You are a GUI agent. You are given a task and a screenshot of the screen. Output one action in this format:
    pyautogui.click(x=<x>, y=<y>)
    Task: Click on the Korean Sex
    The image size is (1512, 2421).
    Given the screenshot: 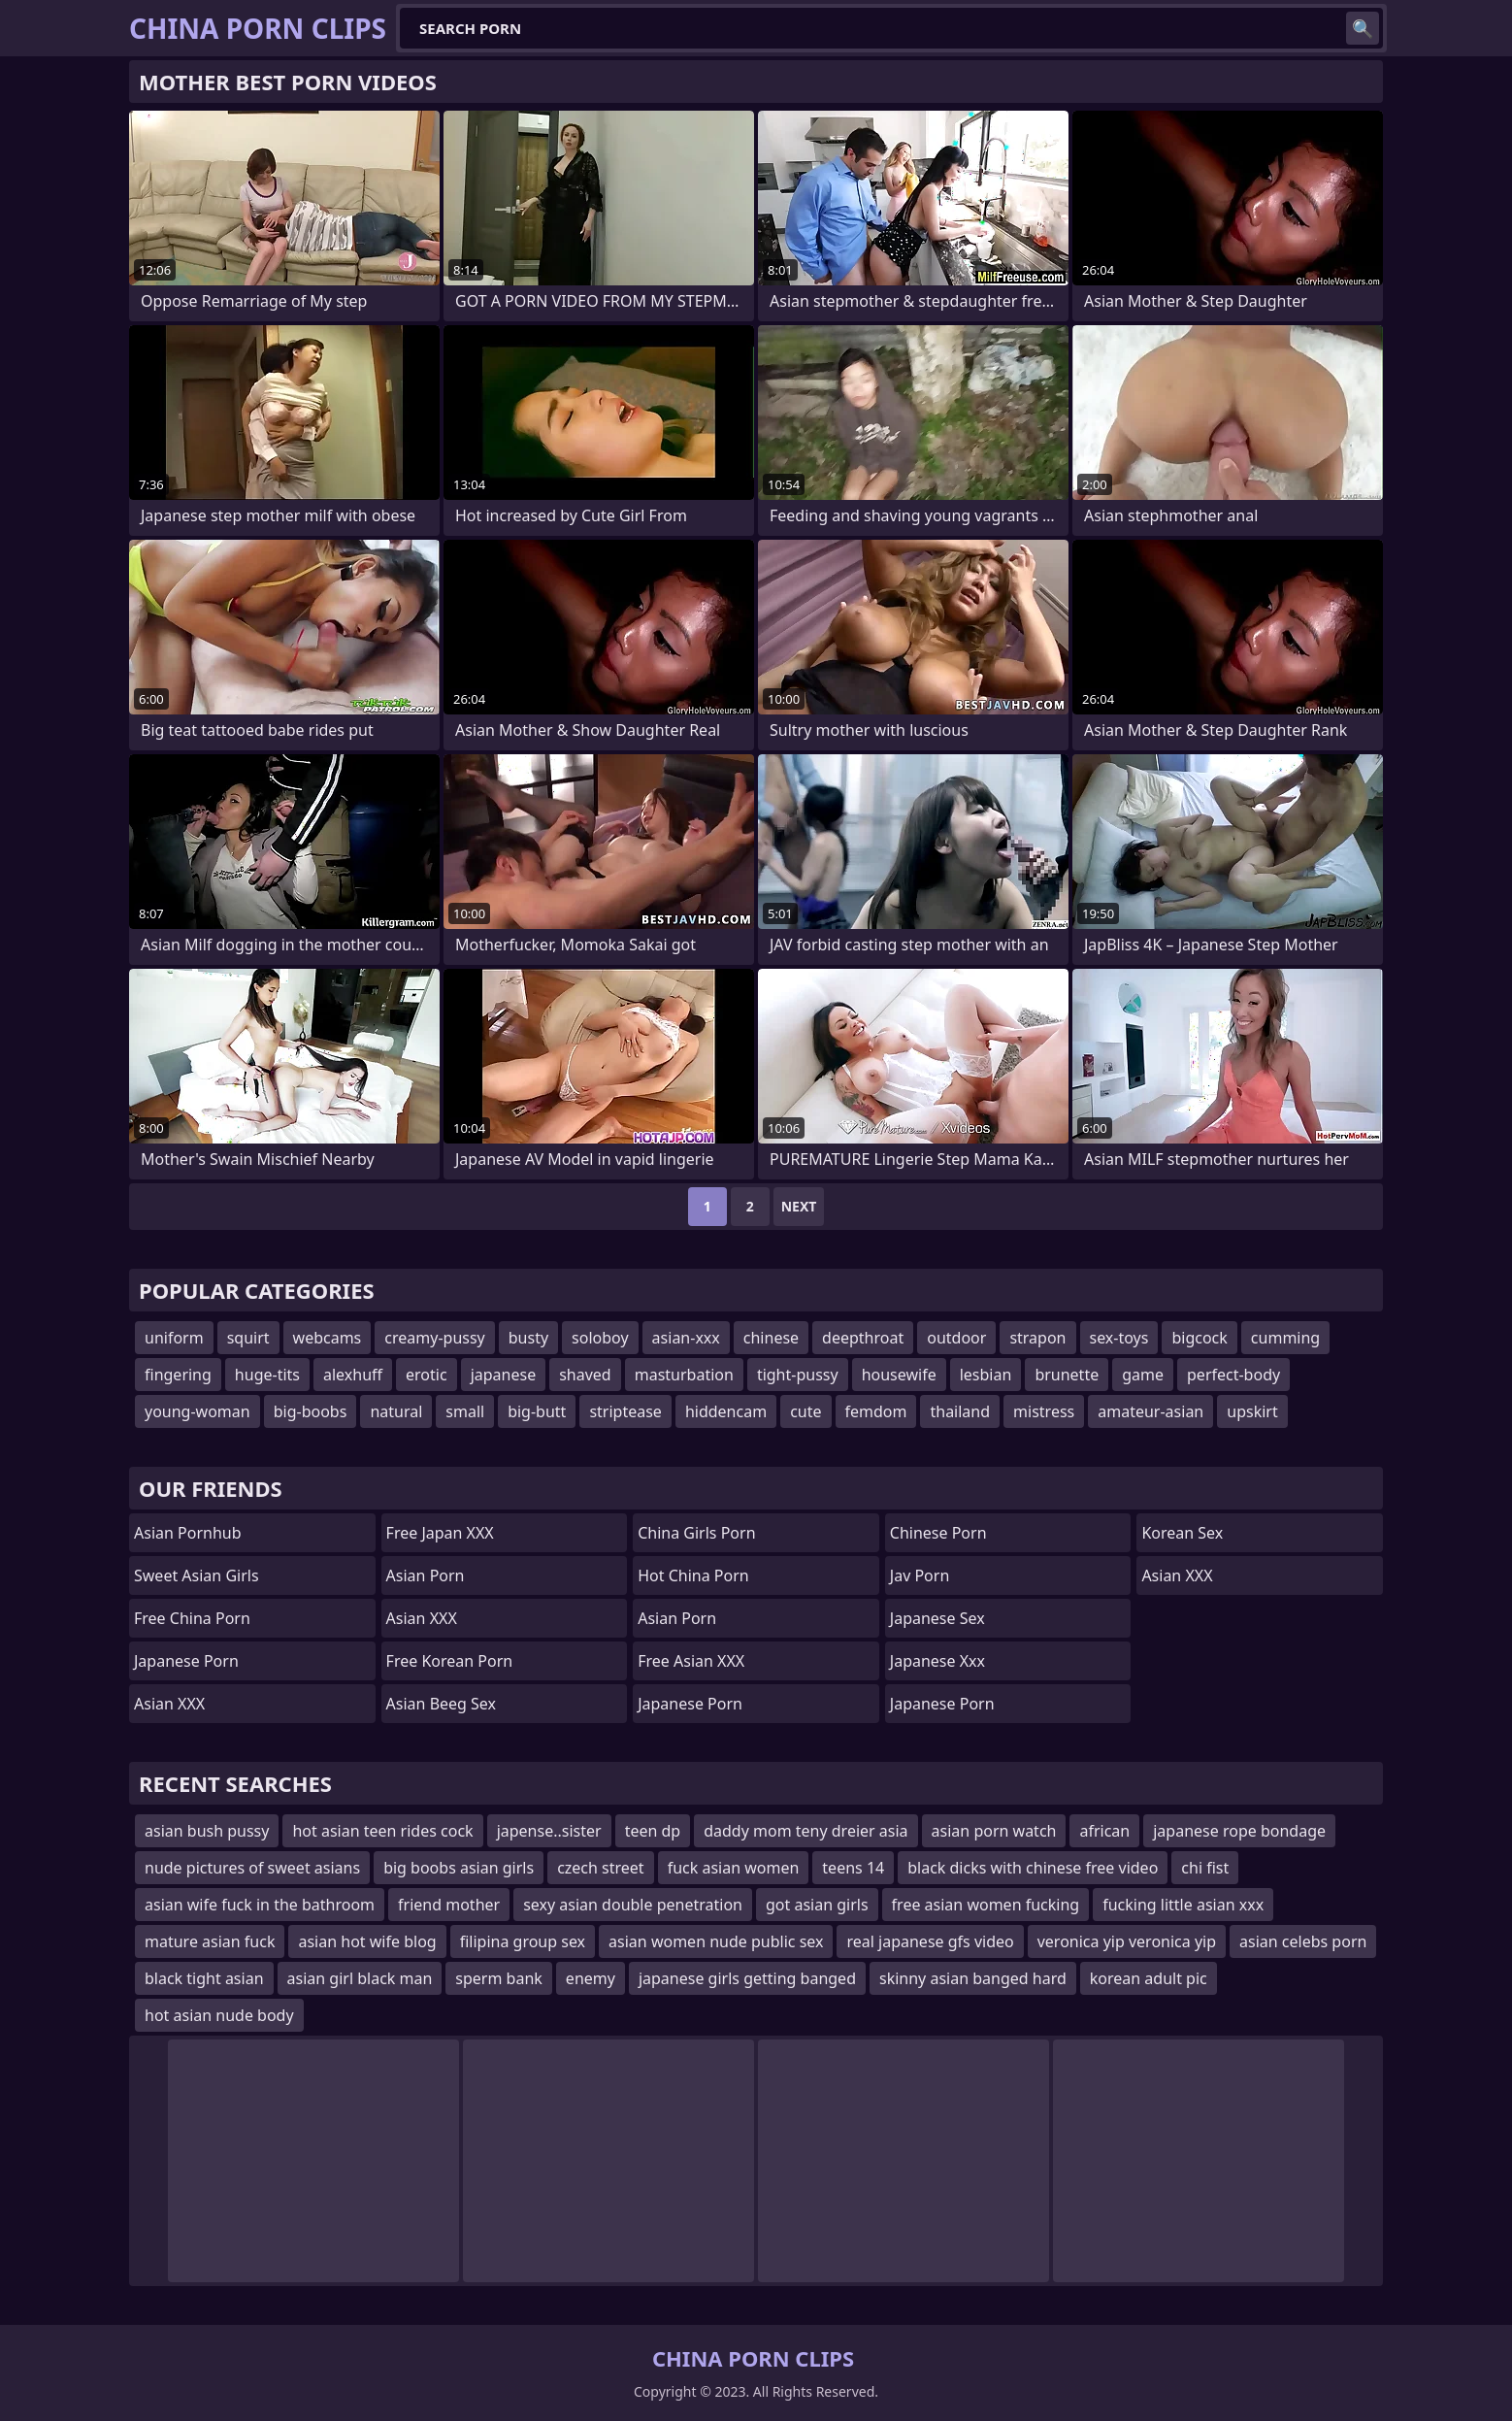 What is the action you would take?
    pyautogui.click(x=1182, y=1532)
    